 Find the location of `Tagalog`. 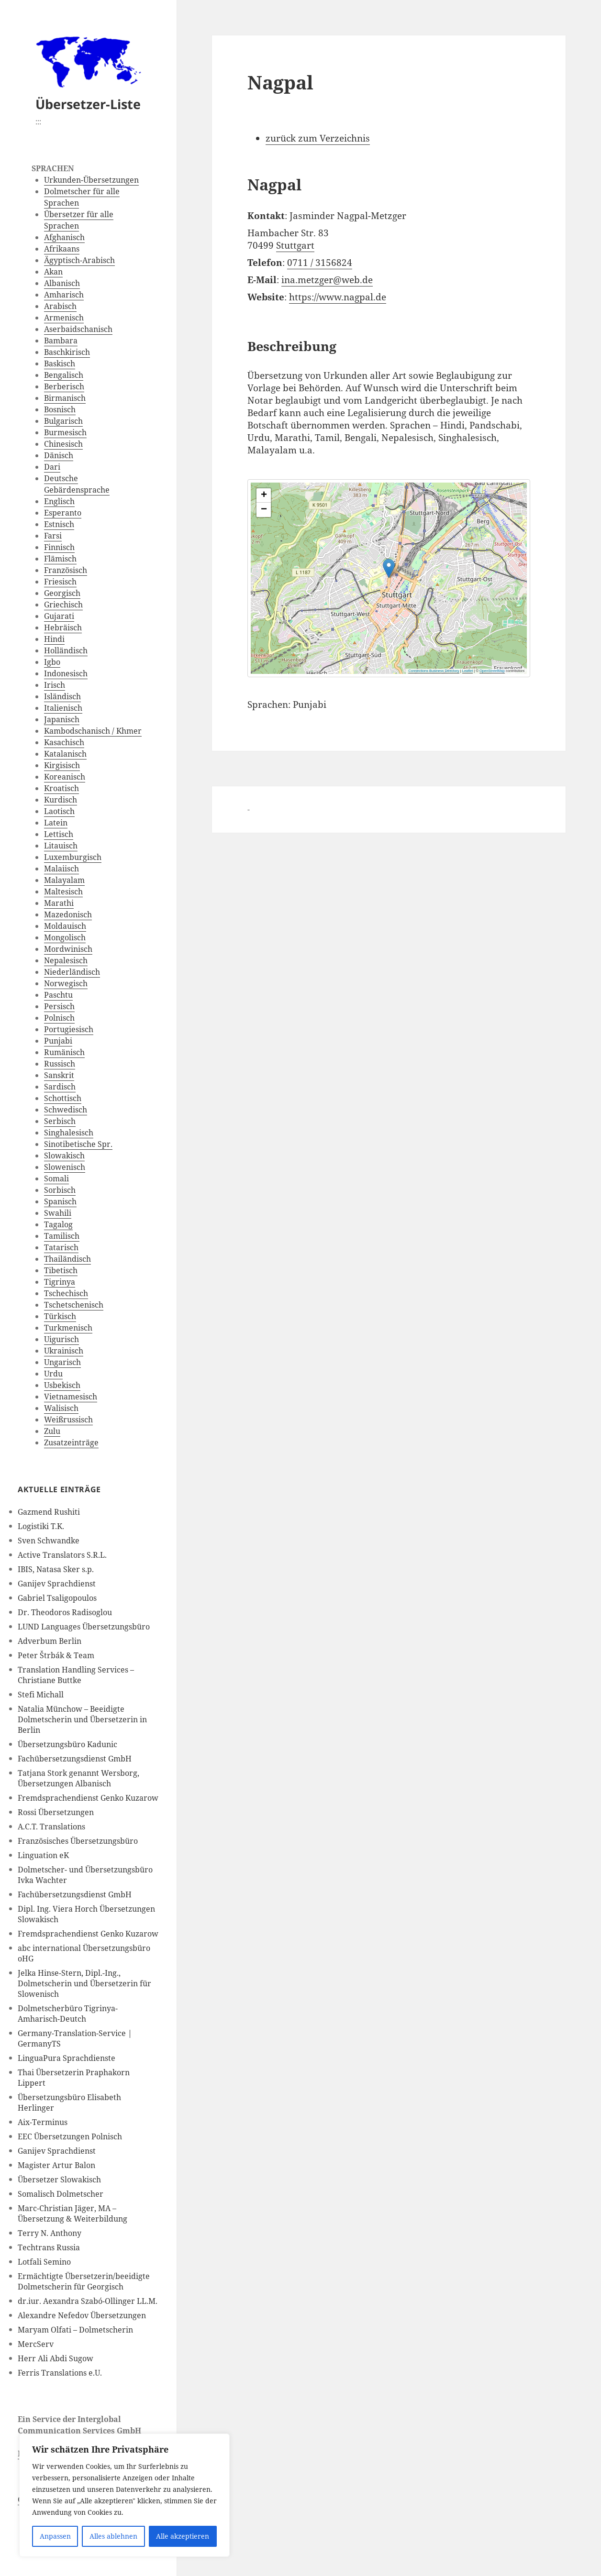

Tagalog is located at coordinates (58, 1224).